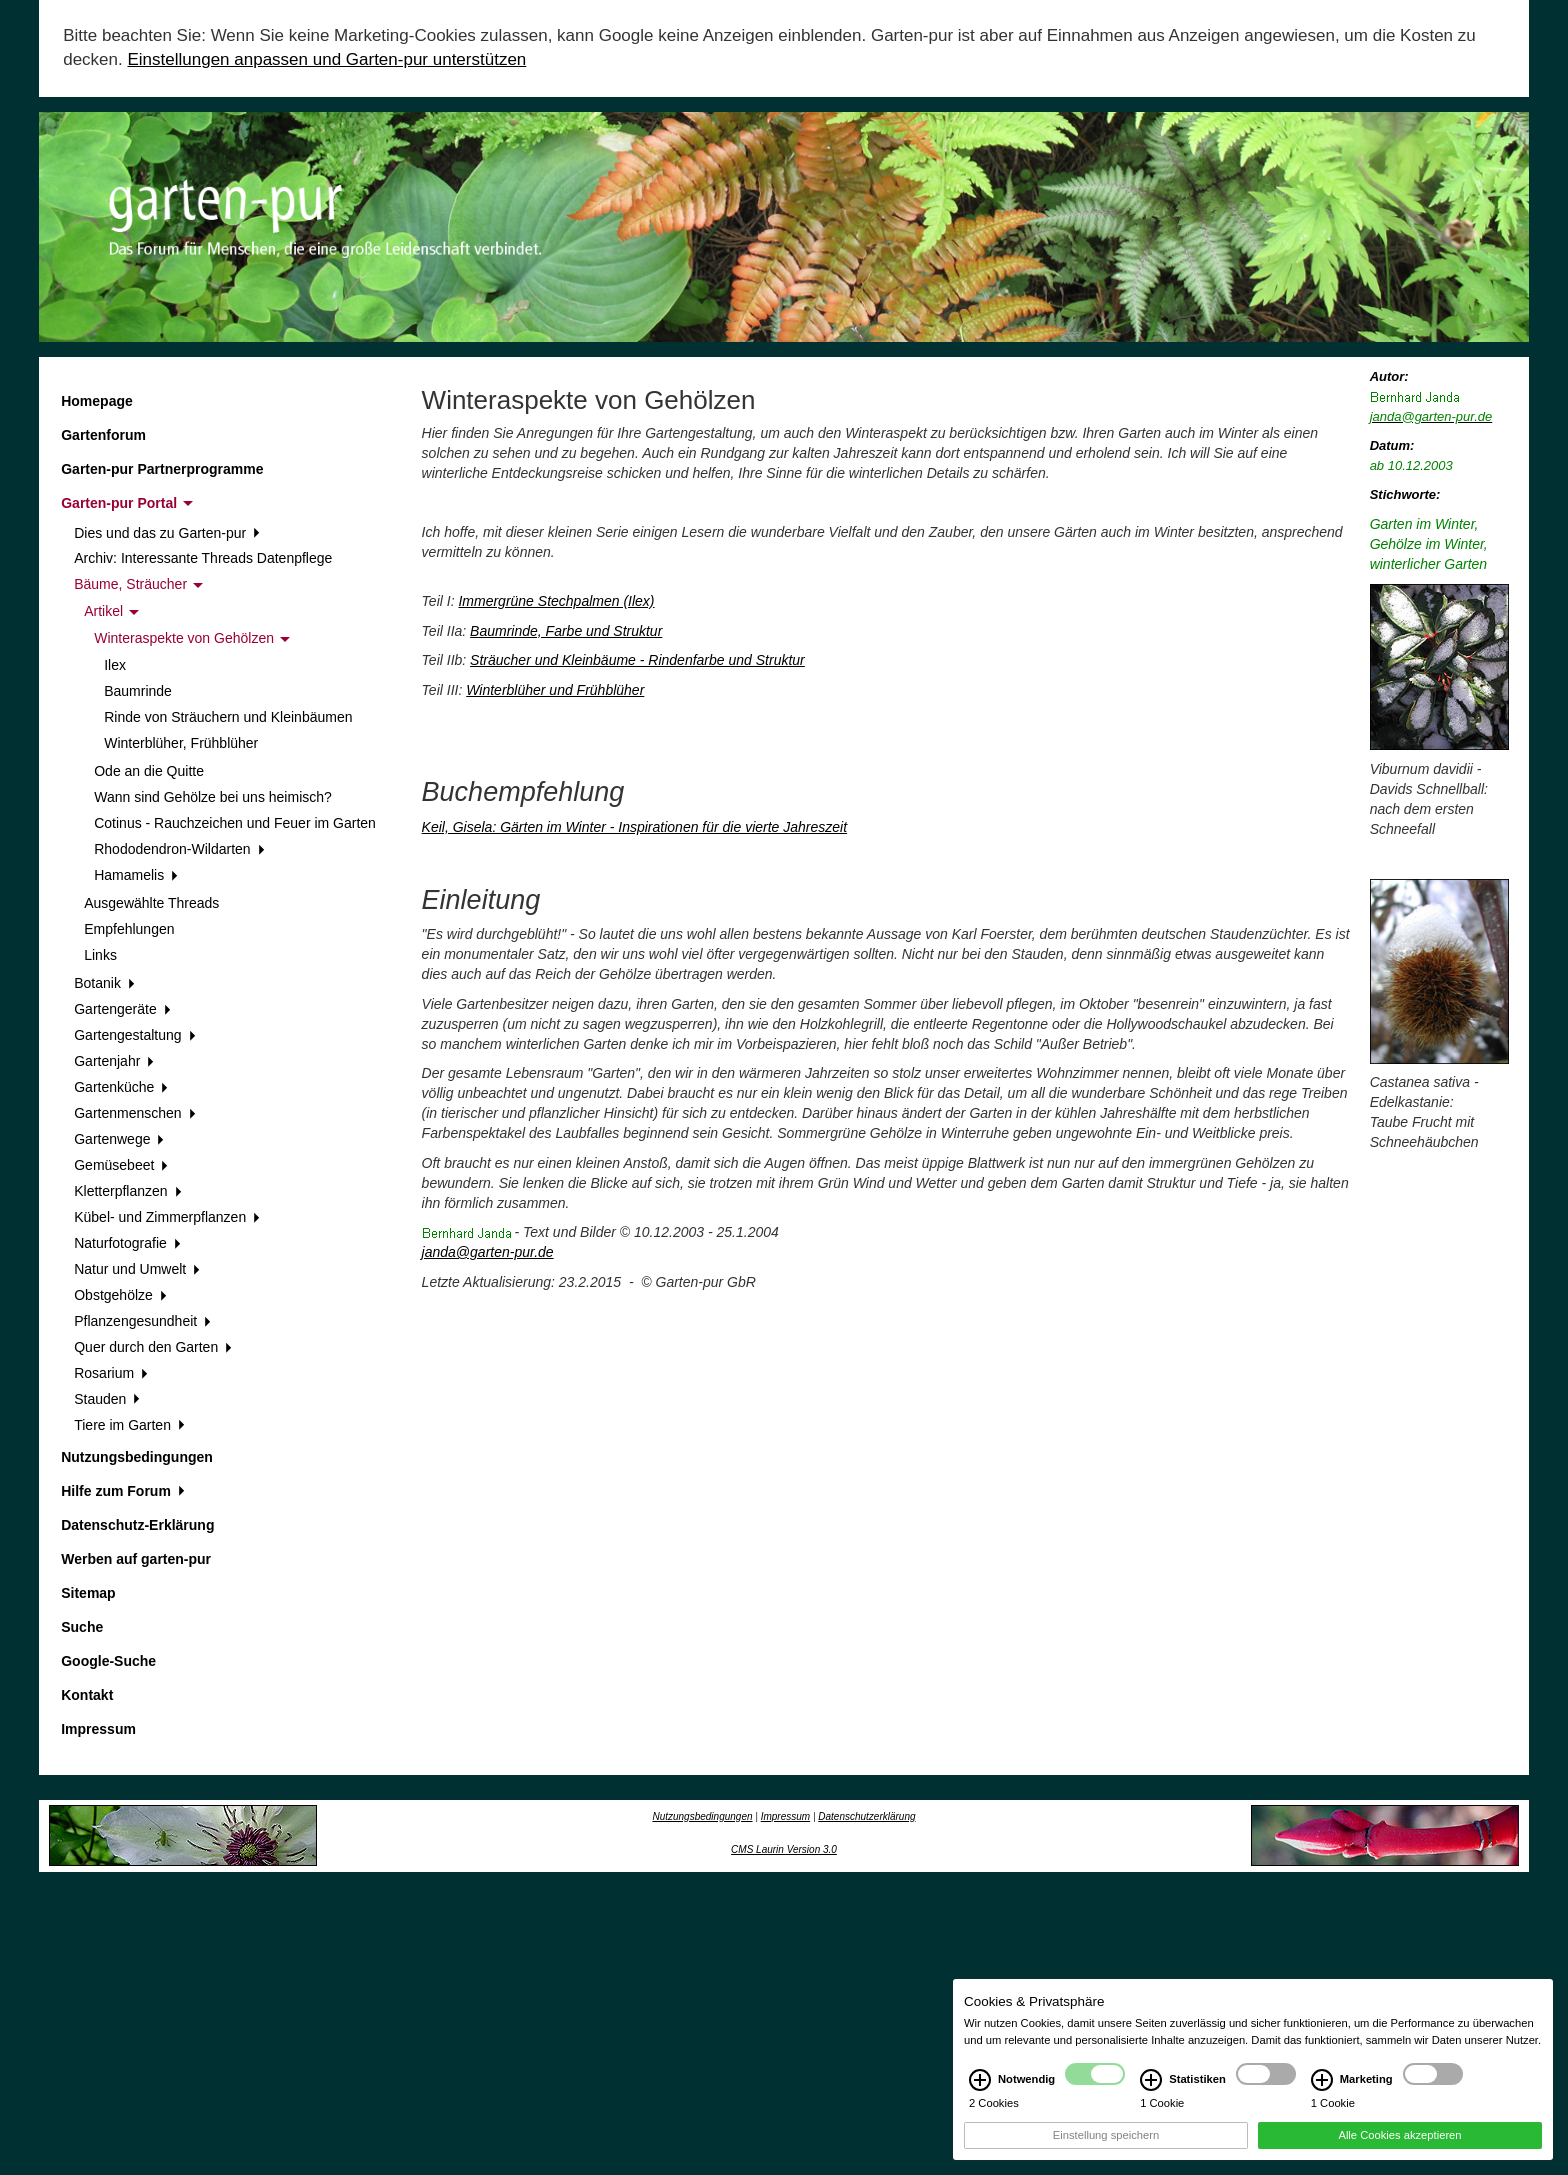 The image size is (1568, 2175). What do you see at coordinates (137, 1269) in the screenshot?
I see `Natur und Umwelt` at bounding box center [137, 1269].